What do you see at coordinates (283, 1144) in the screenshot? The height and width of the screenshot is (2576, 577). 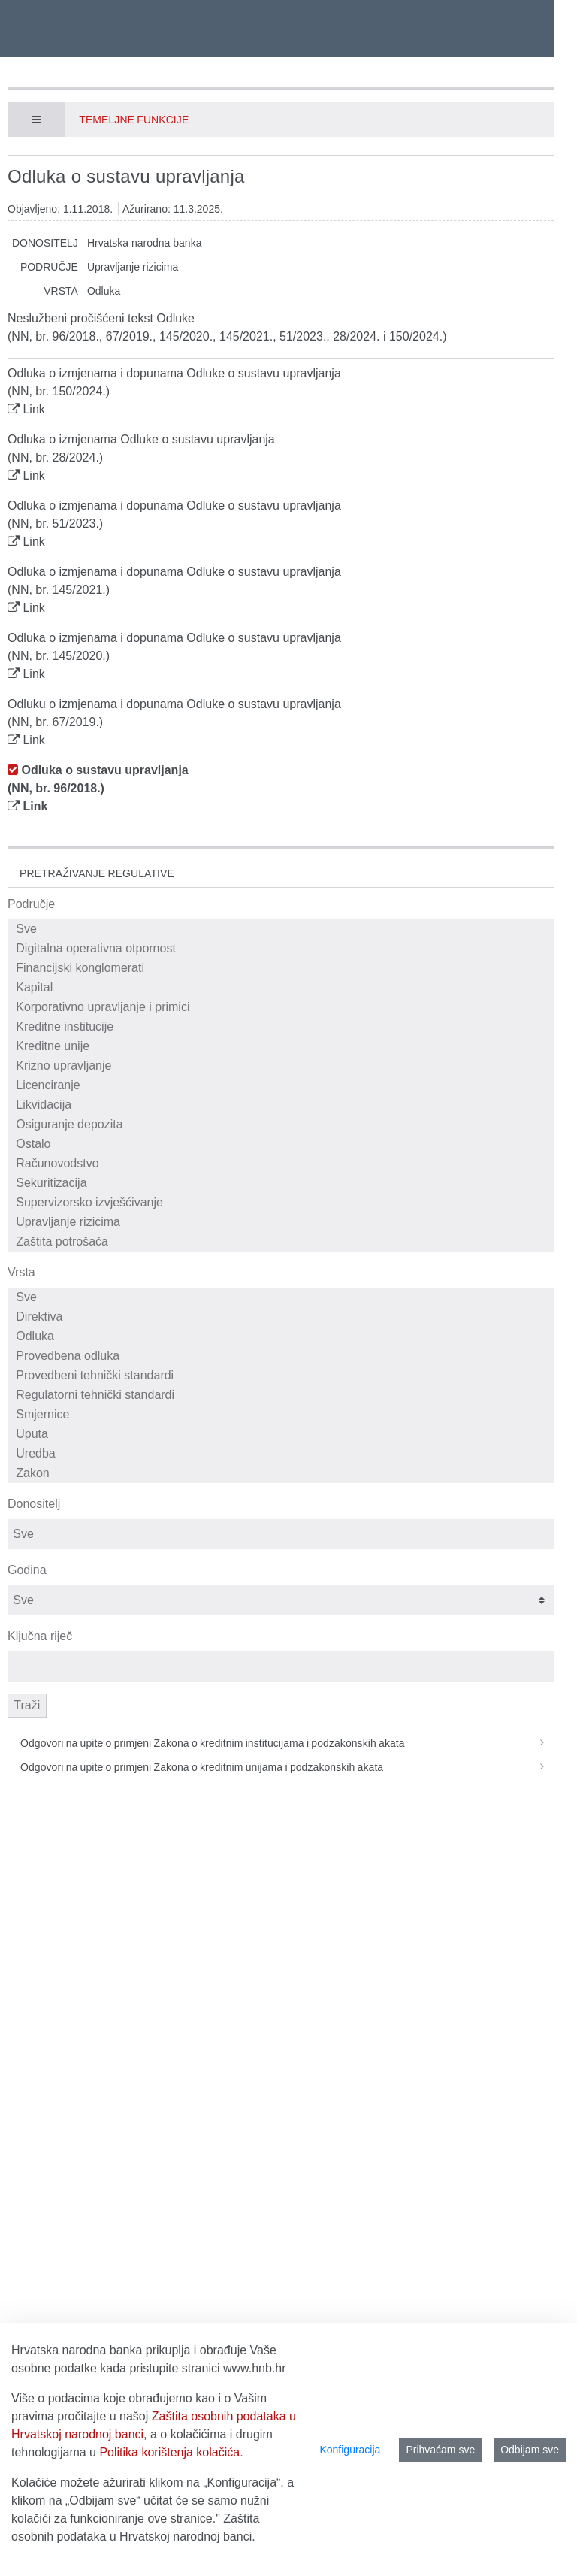 I see `Ostalo` at bounding box center [283, 1144].